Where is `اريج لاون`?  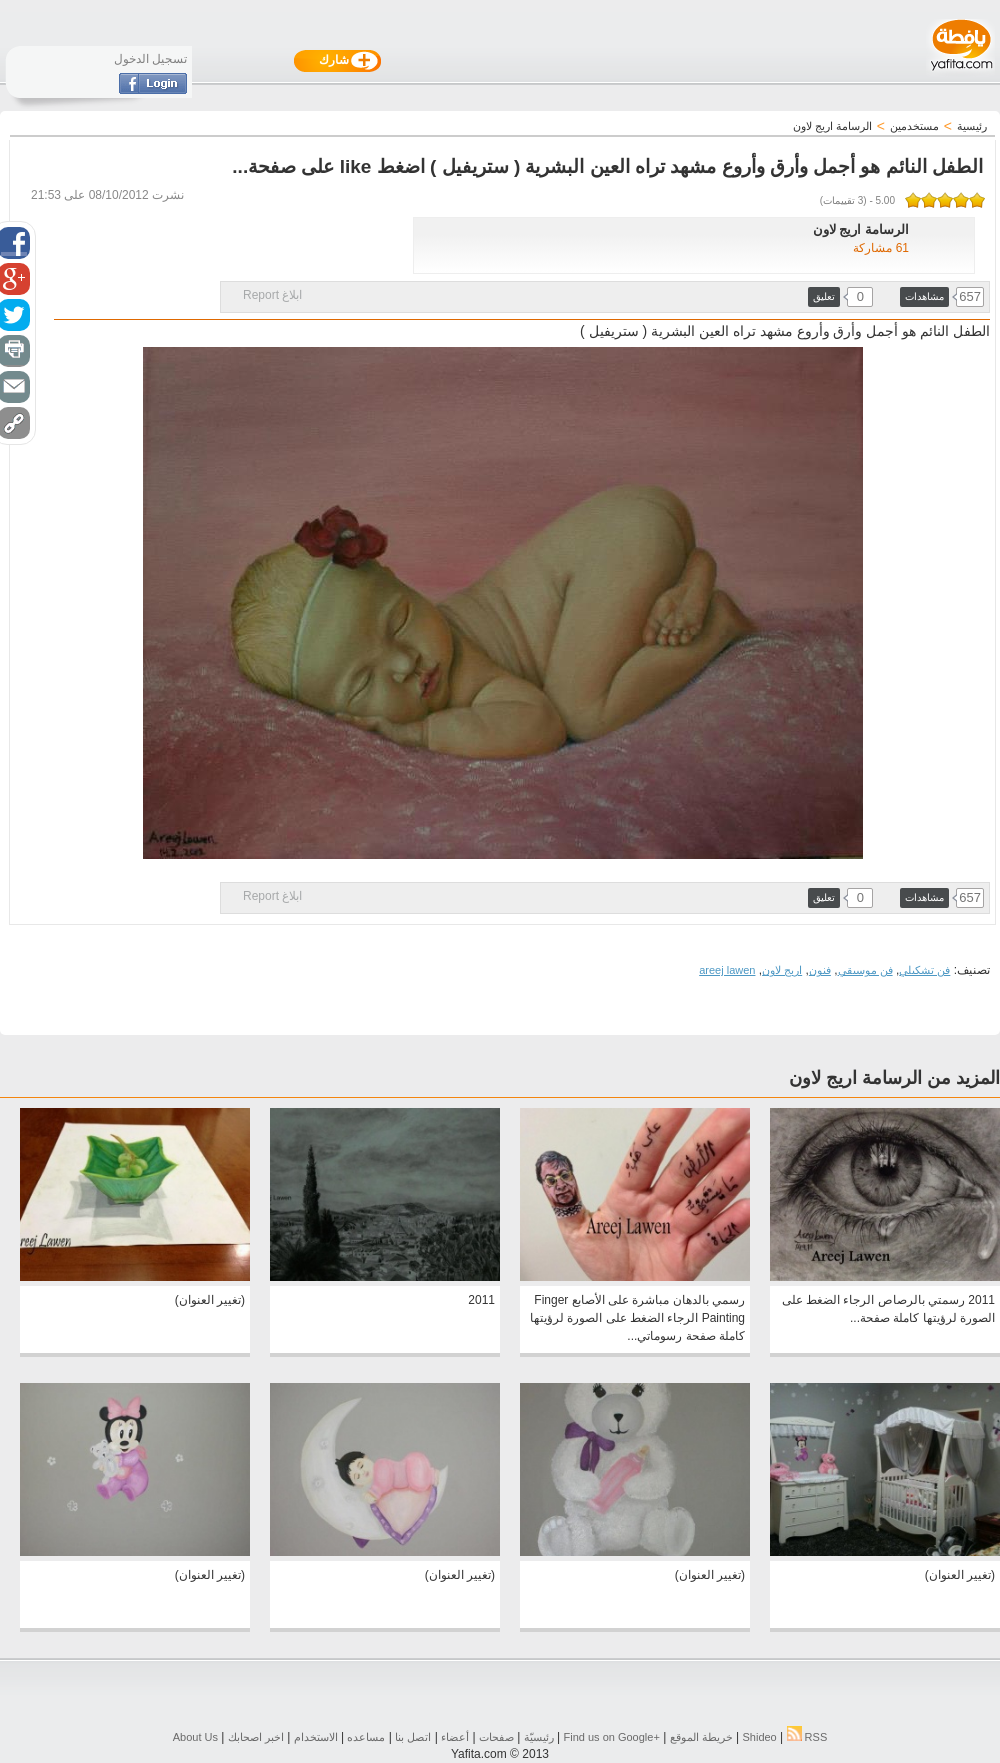 اريج لاون is located at coordinates (782, 970).